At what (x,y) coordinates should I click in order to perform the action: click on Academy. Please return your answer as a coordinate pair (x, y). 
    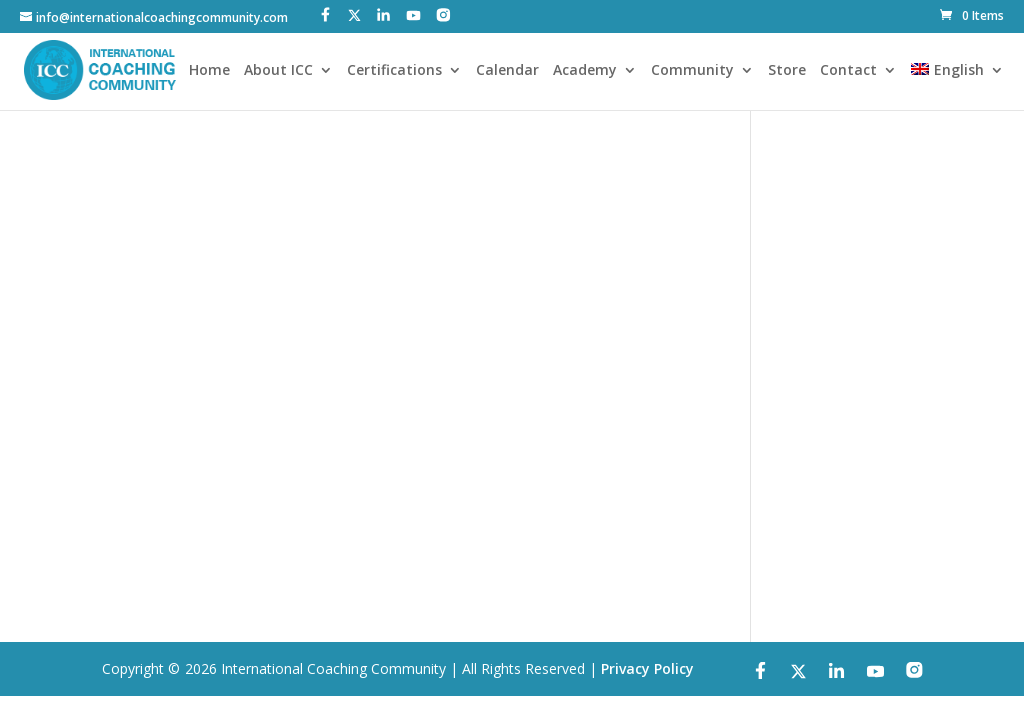
    Looking at the image, I should click on (585, 71).